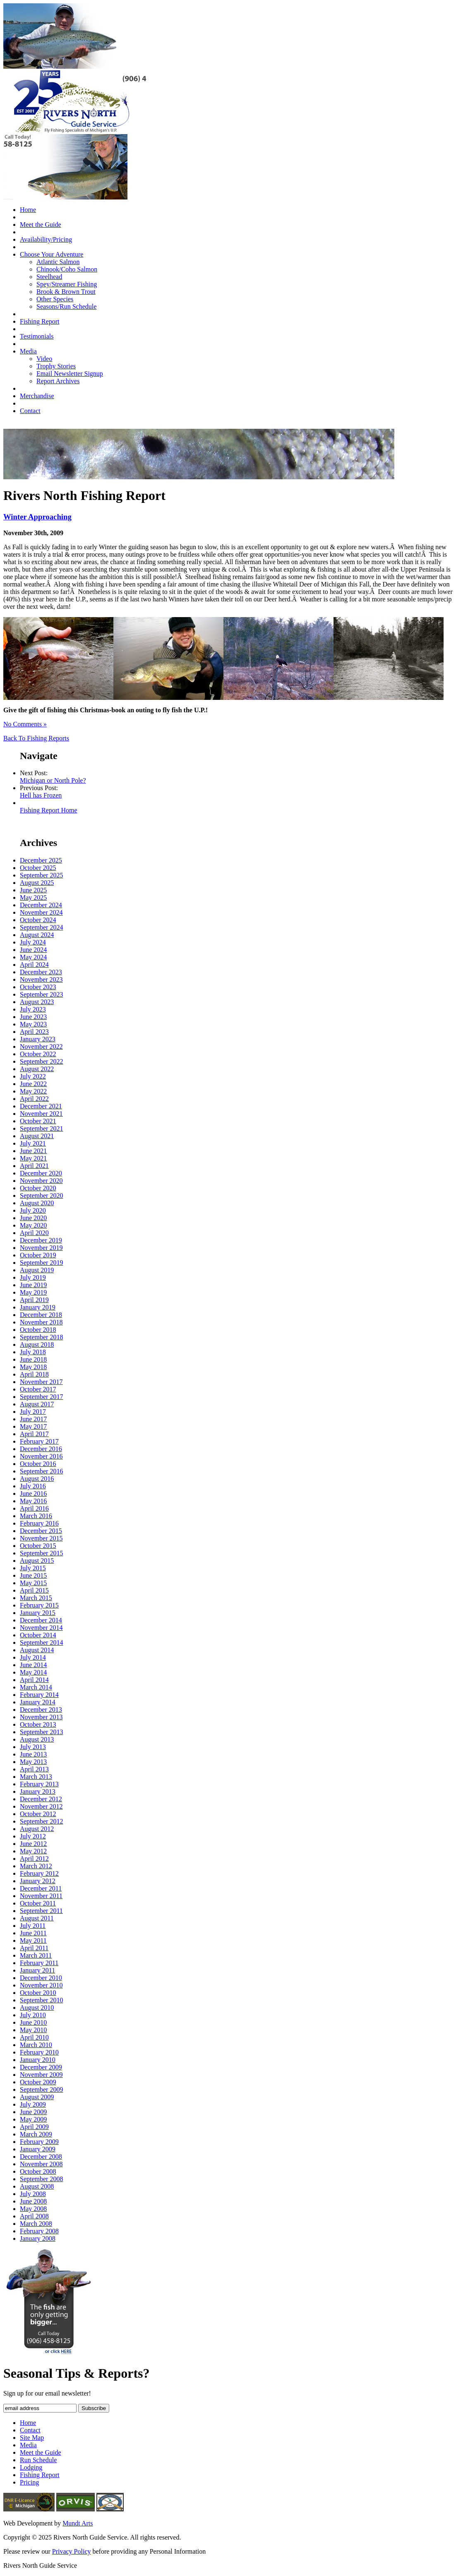 The width and height of the screenshot is (456, 2576). Describe the element at coordinates (41, 1381) in the screenshot. I see `November 2017` at that location.